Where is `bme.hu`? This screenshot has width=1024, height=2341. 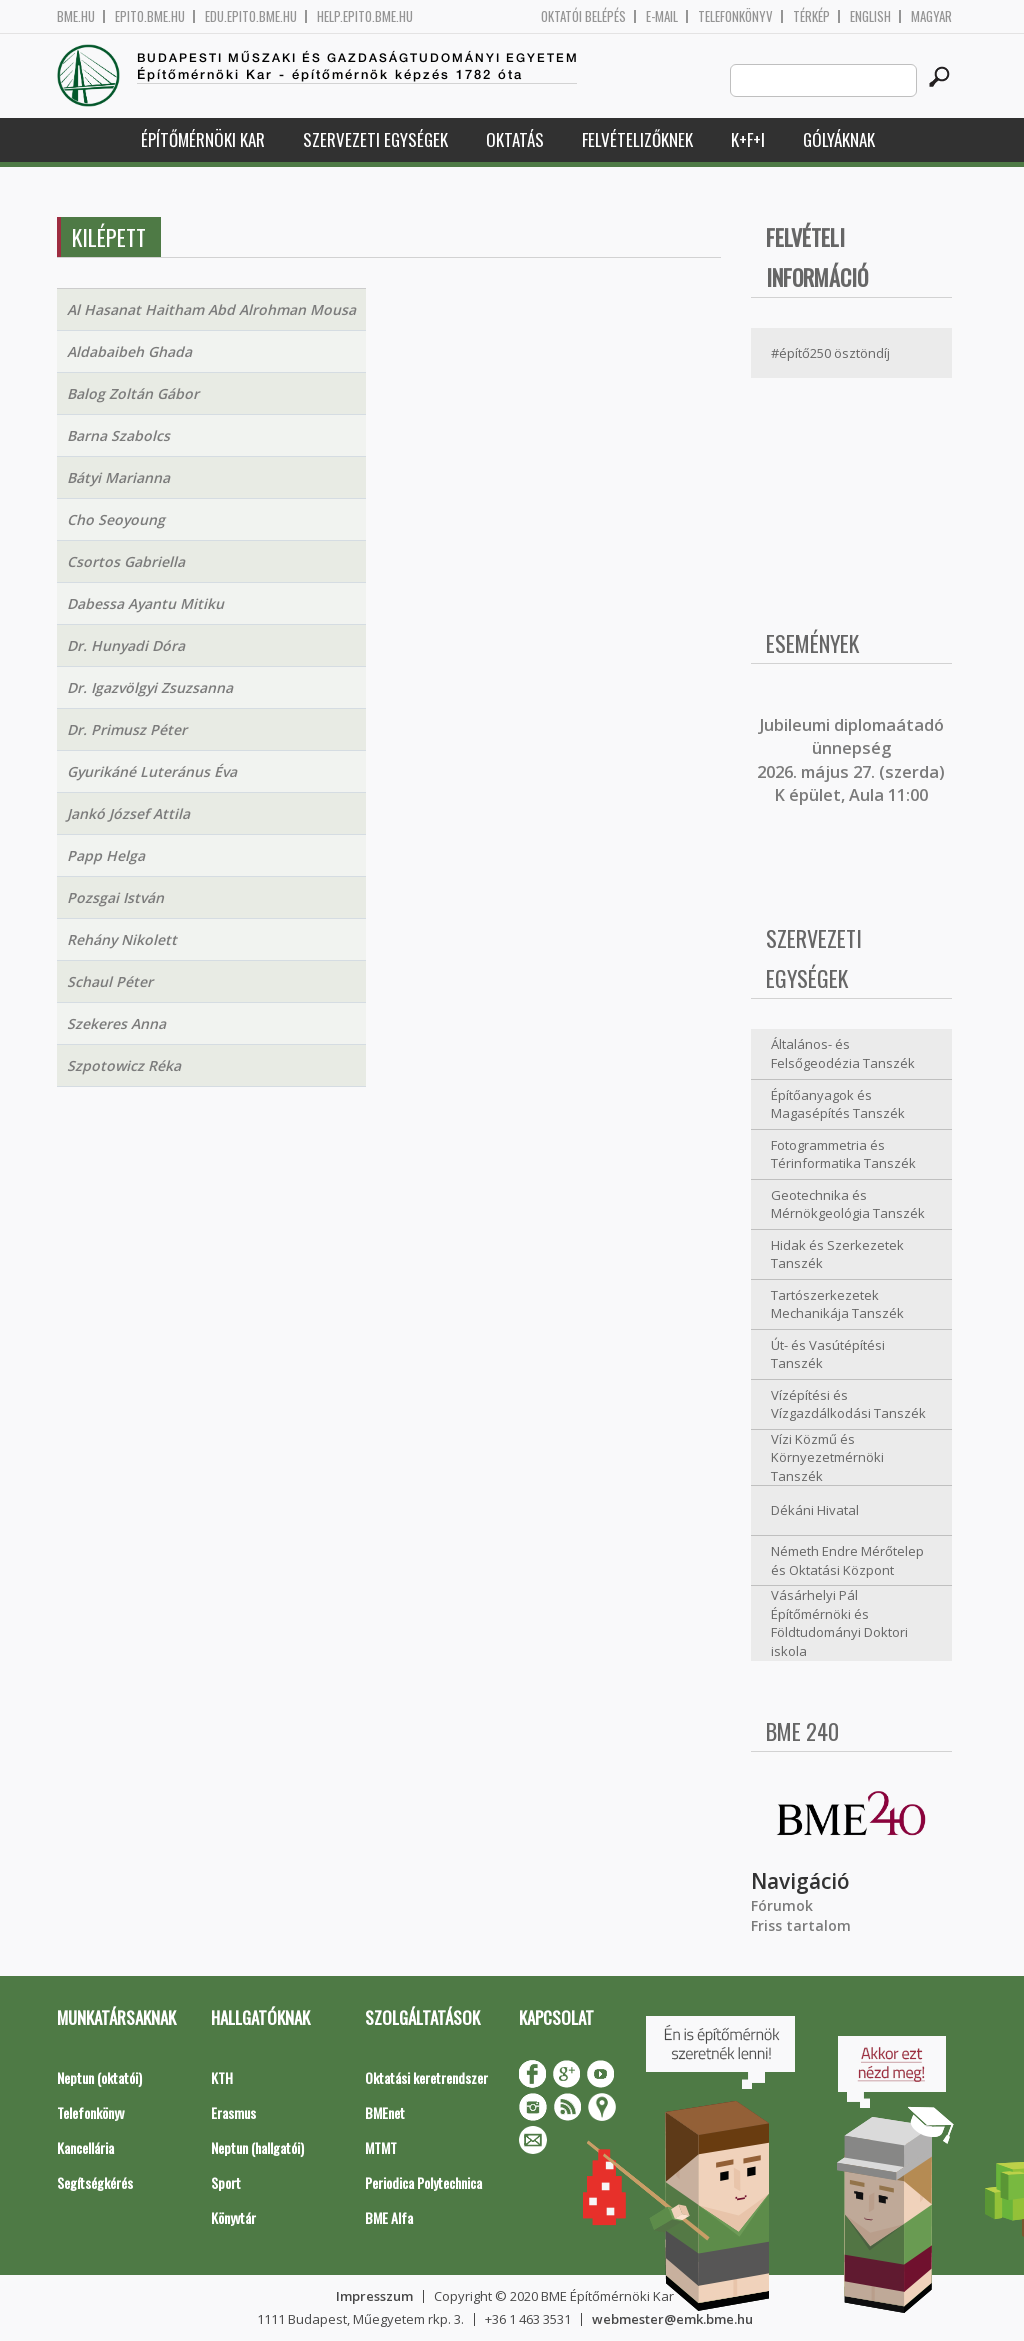 bme.hu is located at coordinates (76, 16).